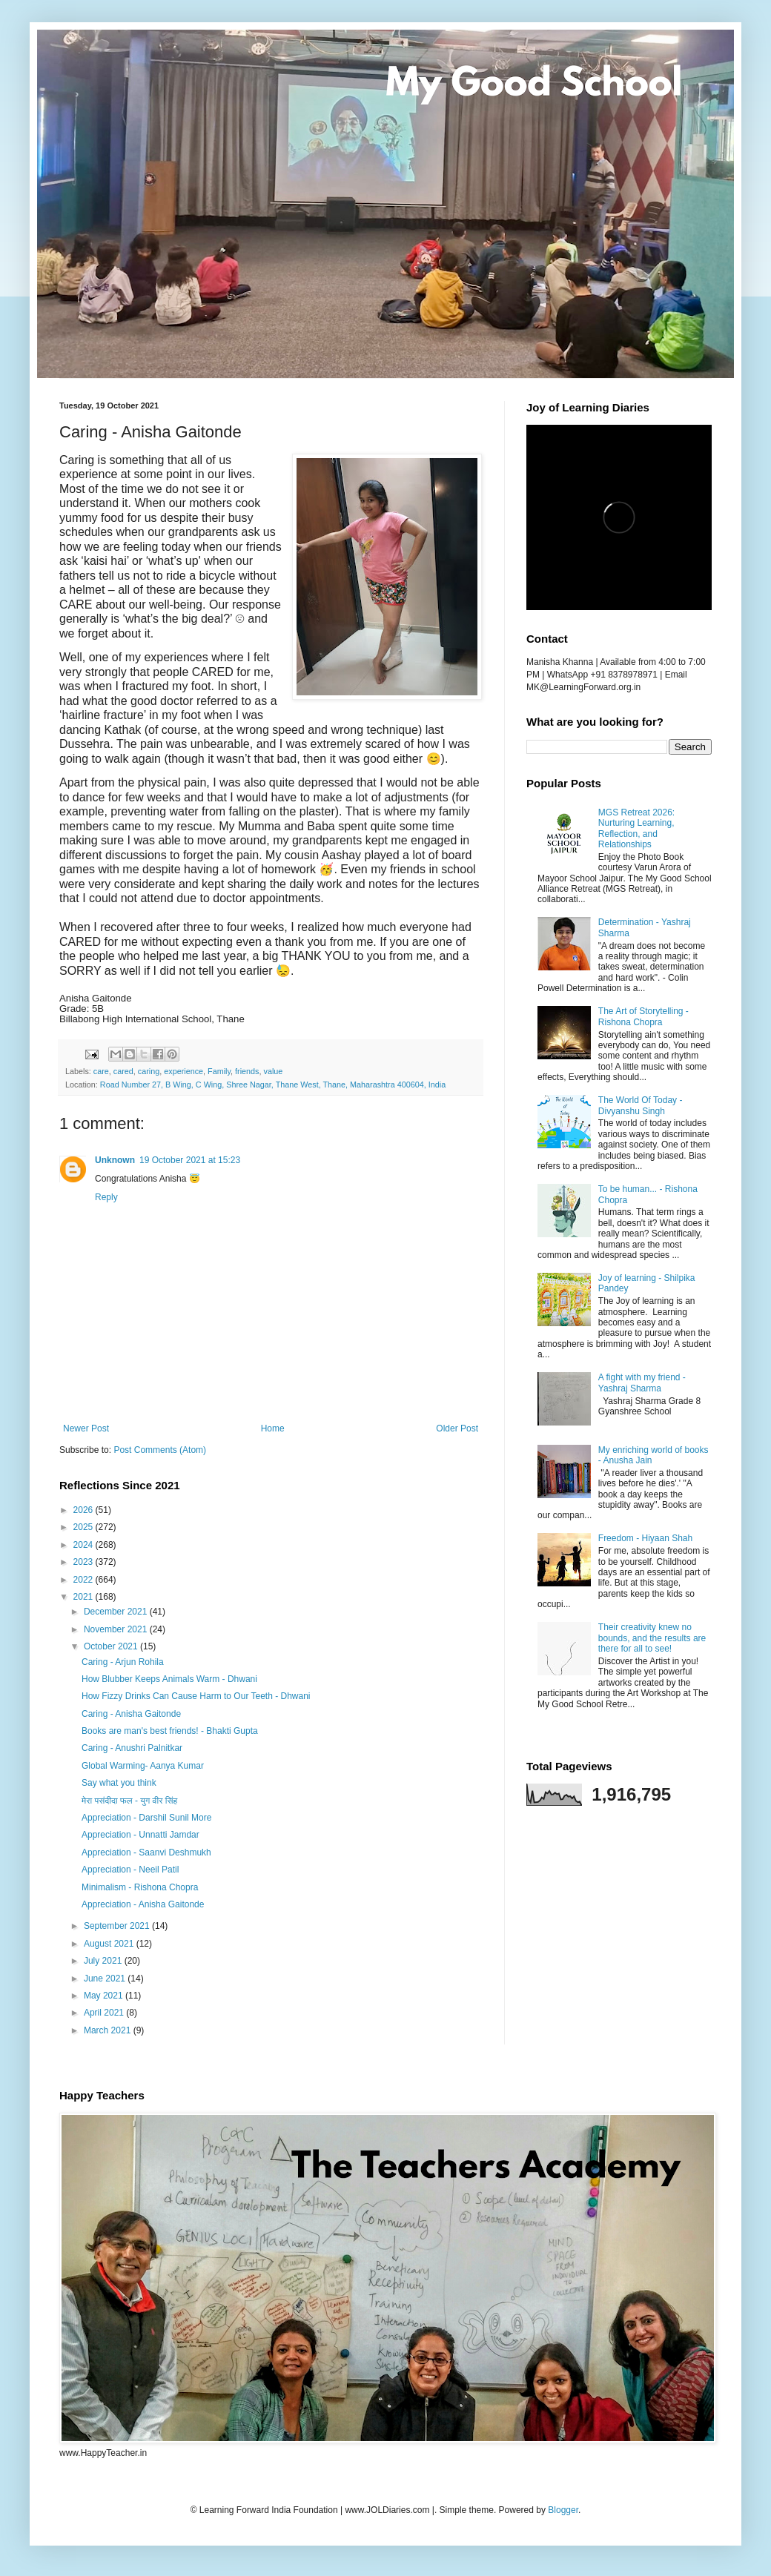 This screenshot has height=2576, width=771. What do you see at coordinates (146, 1817) in the screenshot?
I see `Appreciation - Darshil Sunil More` at bounding box center [146, 1817].